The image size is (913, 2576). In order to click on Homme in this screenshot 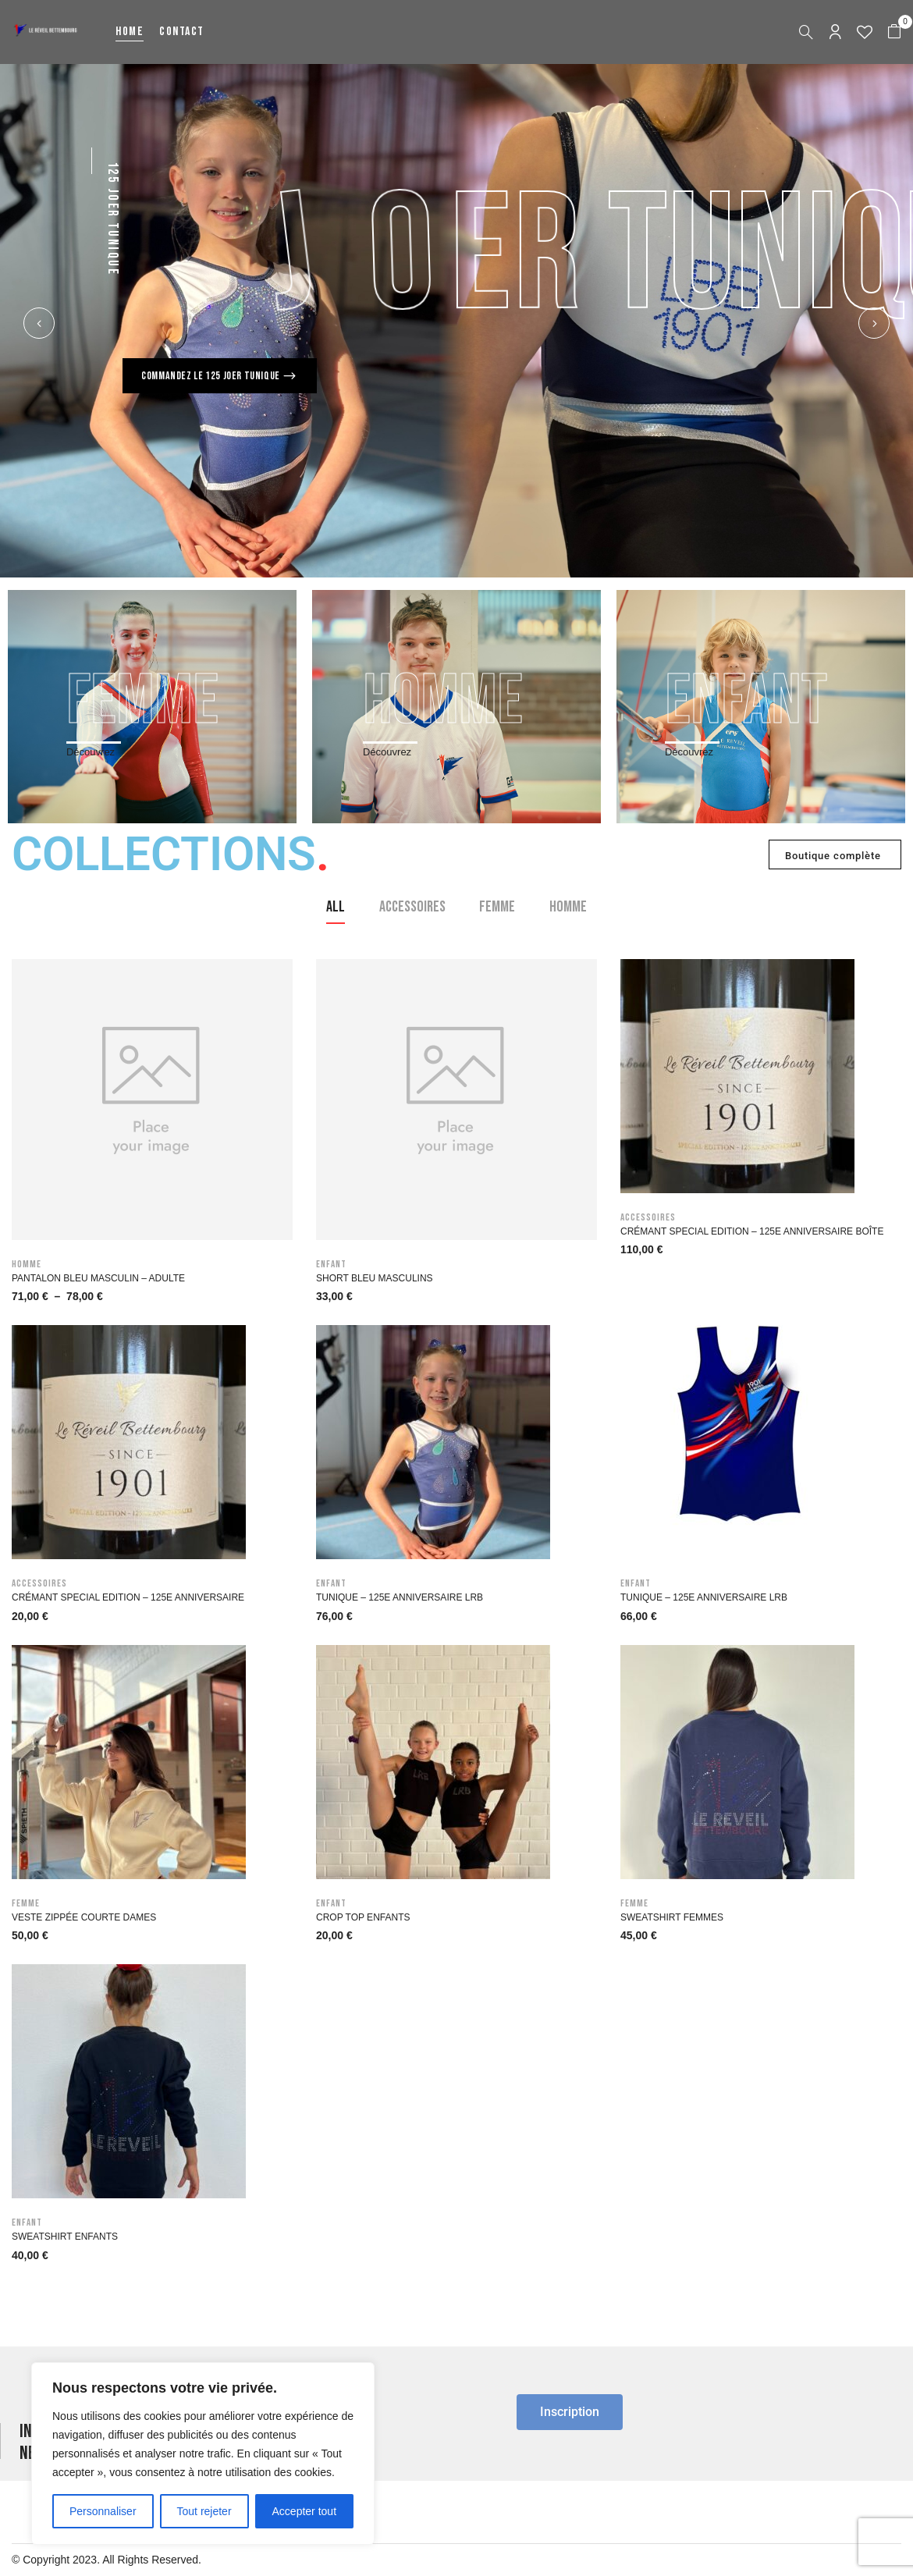, I will do `click(568, 906)`.